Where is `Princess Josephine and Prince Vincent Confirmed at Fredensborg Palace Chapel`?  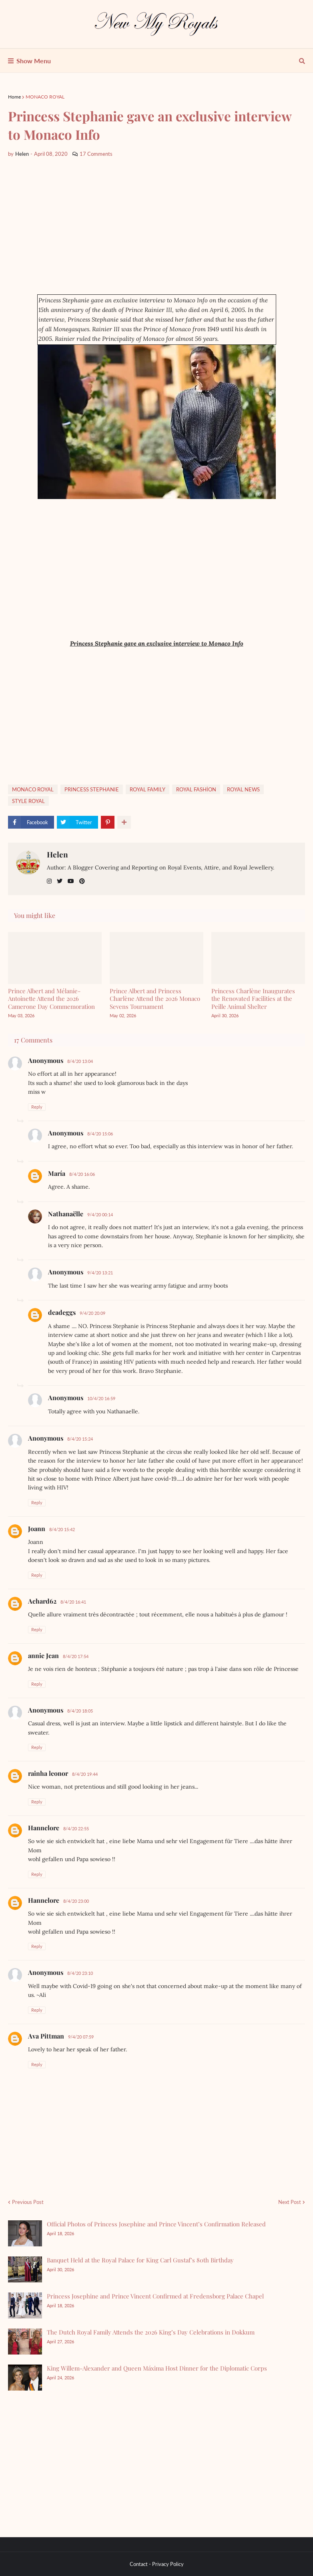 Princess Josephine and Prince Vincent Confirmed at Fredensborg Palace Chapel is located at coordinates (155, 2296).